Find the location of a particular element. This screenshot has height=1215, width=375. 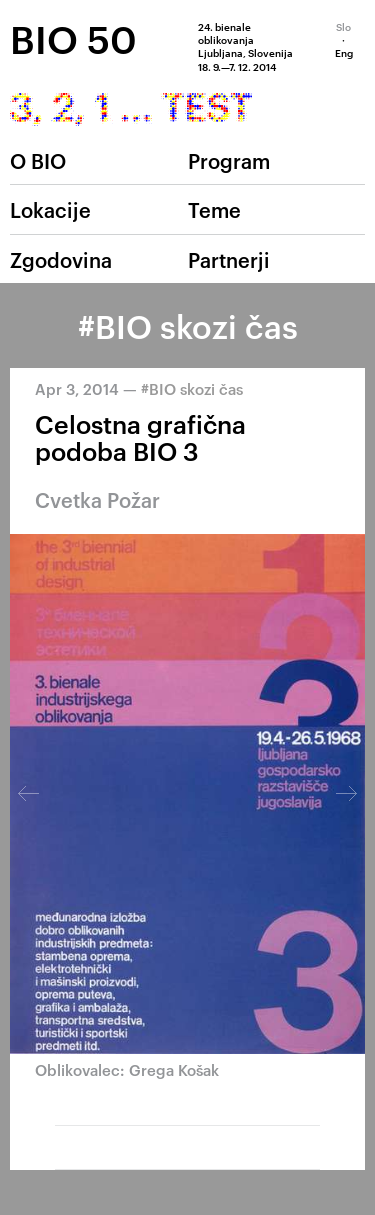

Partnerji is located at coordinates (229, 259).